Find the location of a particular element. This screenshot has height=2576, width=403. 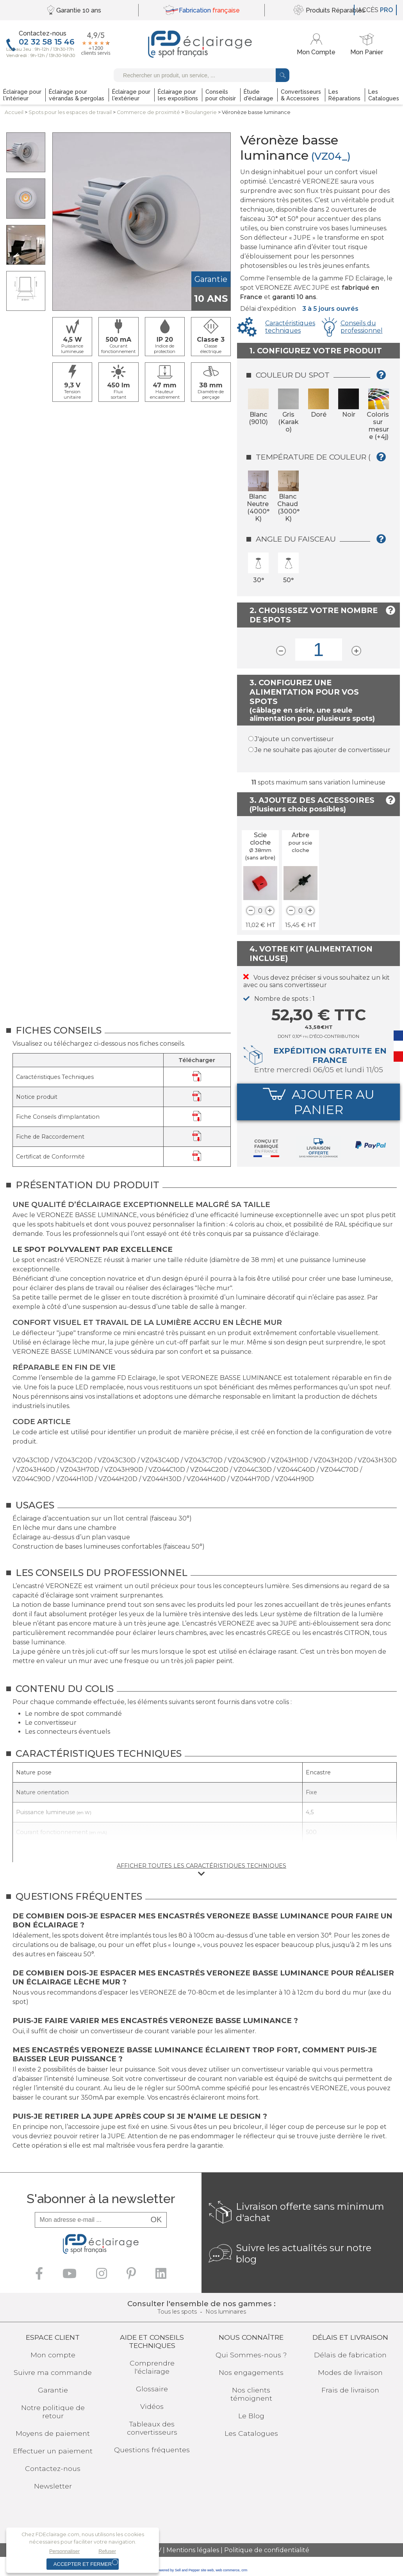

Je ne souhaite pas ajouter de convertisseur is located at coordinates (323, 750).